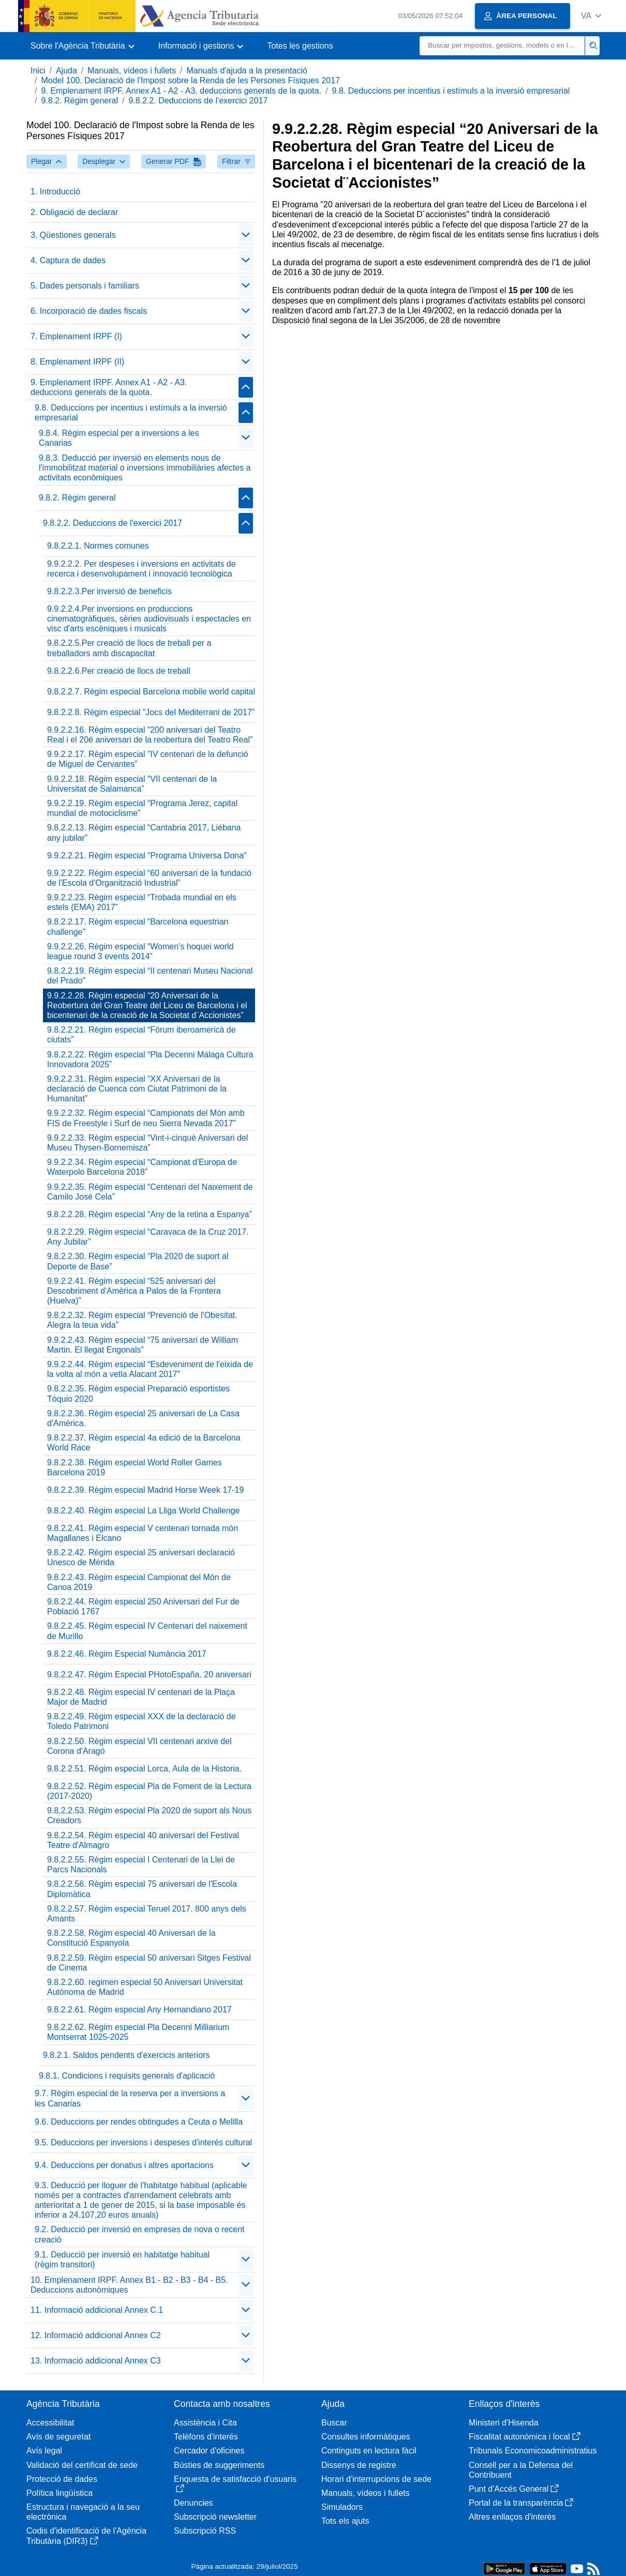  What do you see at coordinates (512, 2516) in the screenshot?
I see `Altres enllaços d'interès` at bounding box center [512, 2516].